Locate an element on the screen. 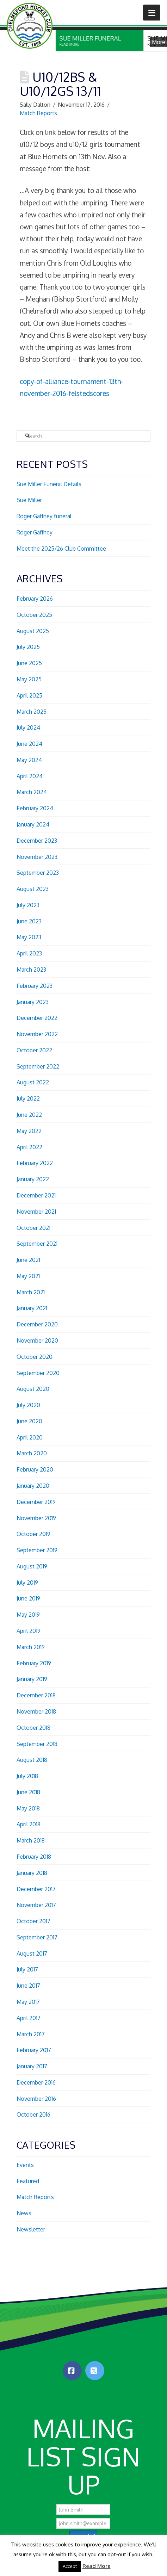 The image size is (167, 2576). April 2025 is located at coordinates (29, 695).